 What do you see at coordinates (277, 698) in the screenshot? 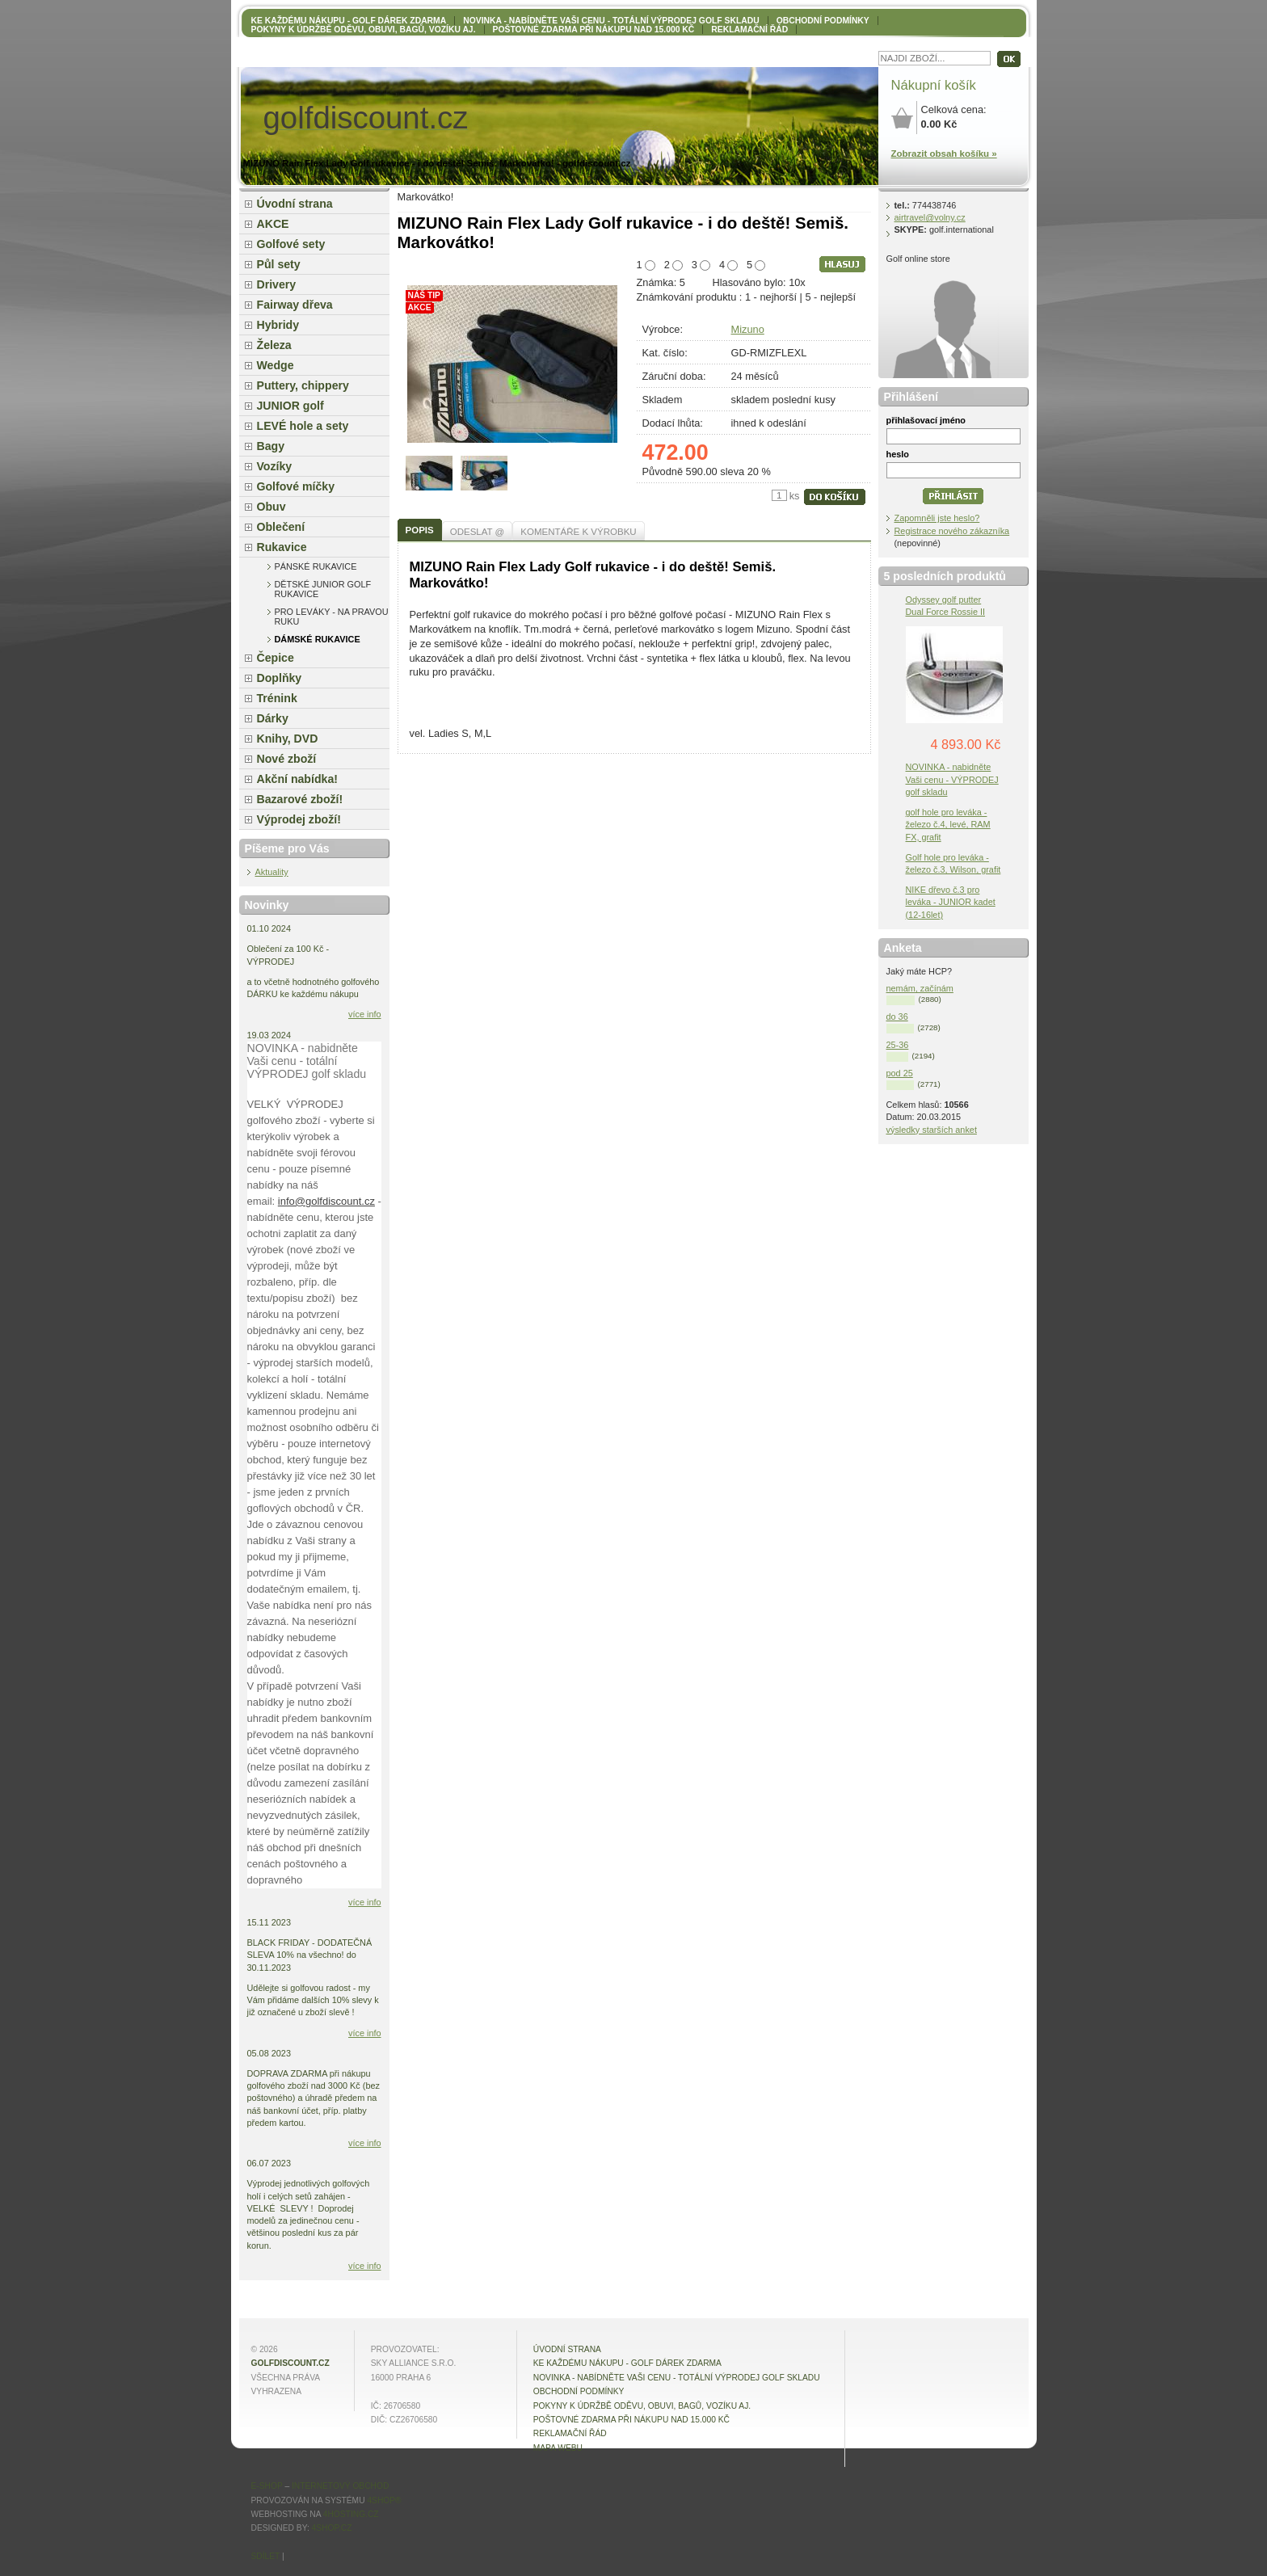
I see `Trénink` at bounding box center [277, 698].